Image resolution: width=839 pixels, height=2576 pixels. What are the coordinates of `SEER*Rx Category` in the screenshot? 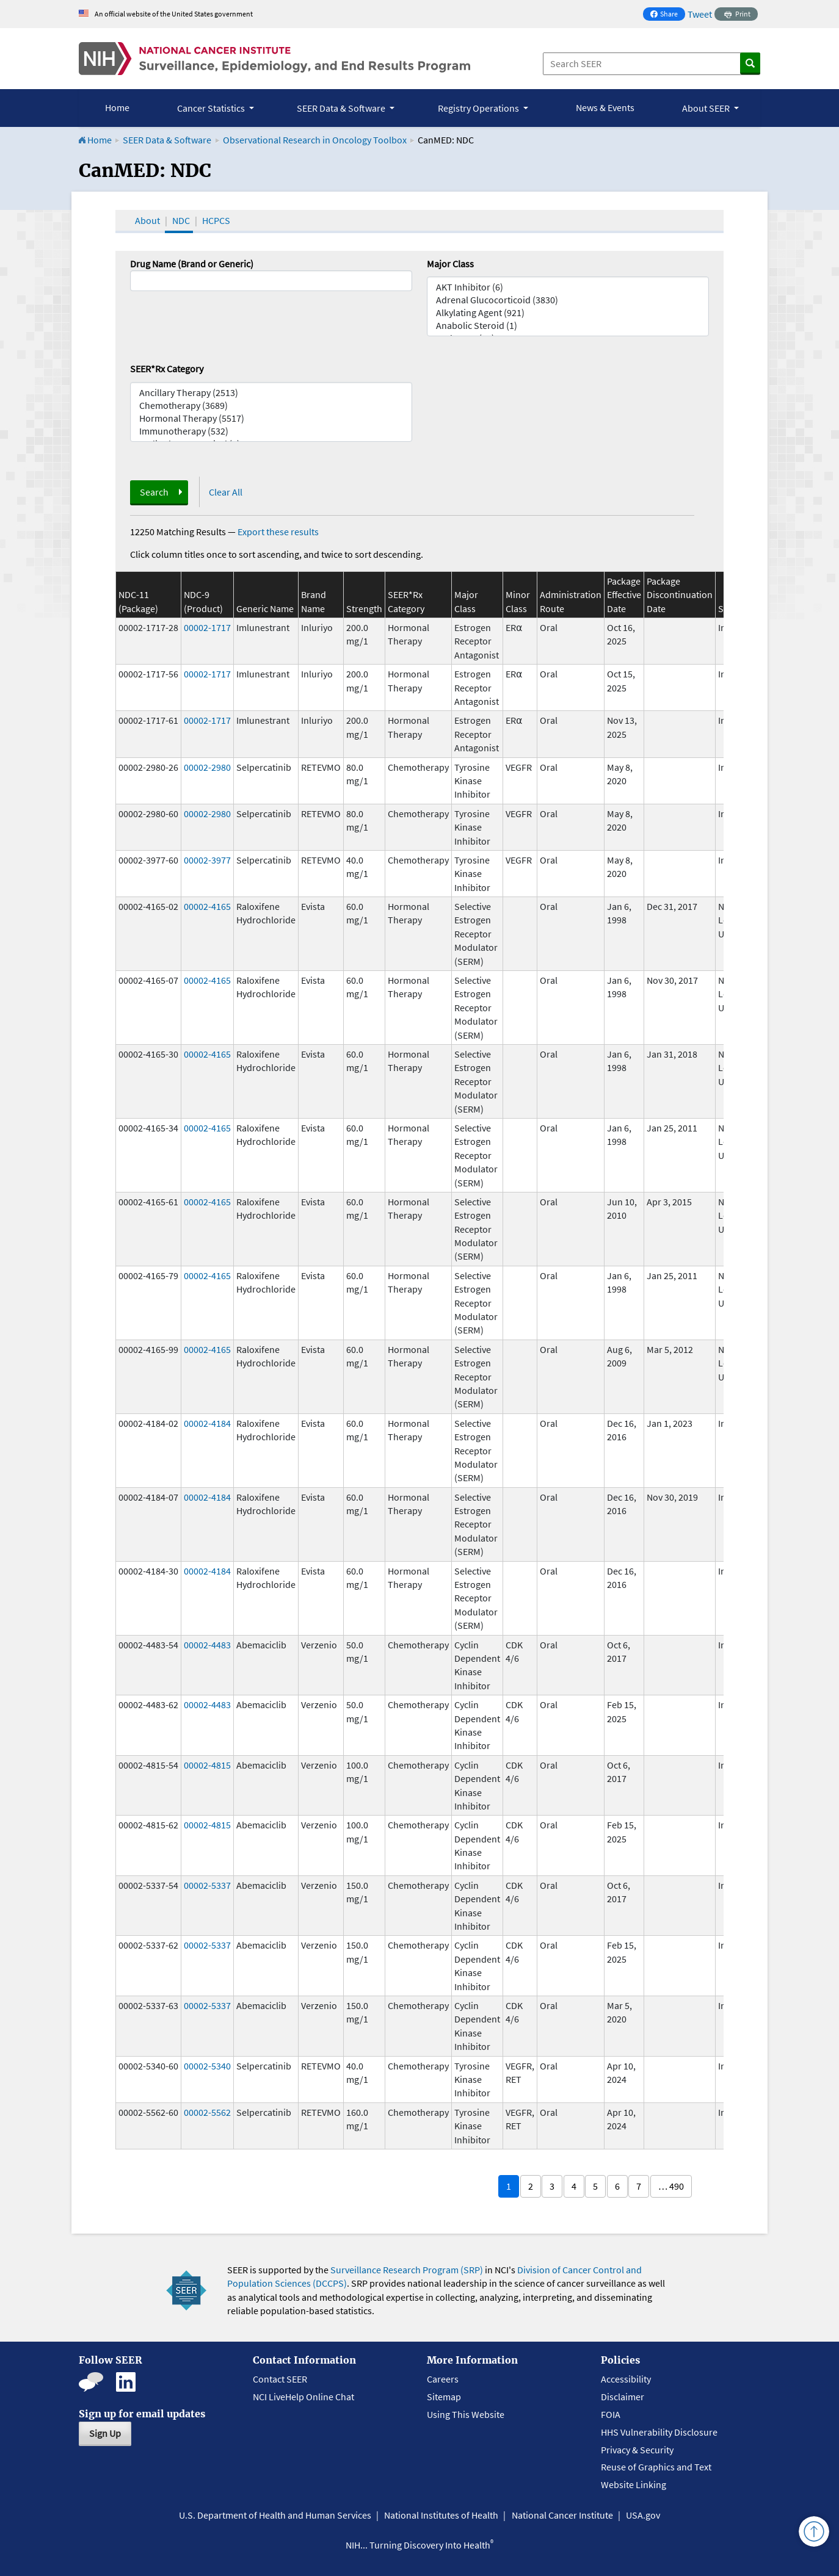 It's located at (166, 369).